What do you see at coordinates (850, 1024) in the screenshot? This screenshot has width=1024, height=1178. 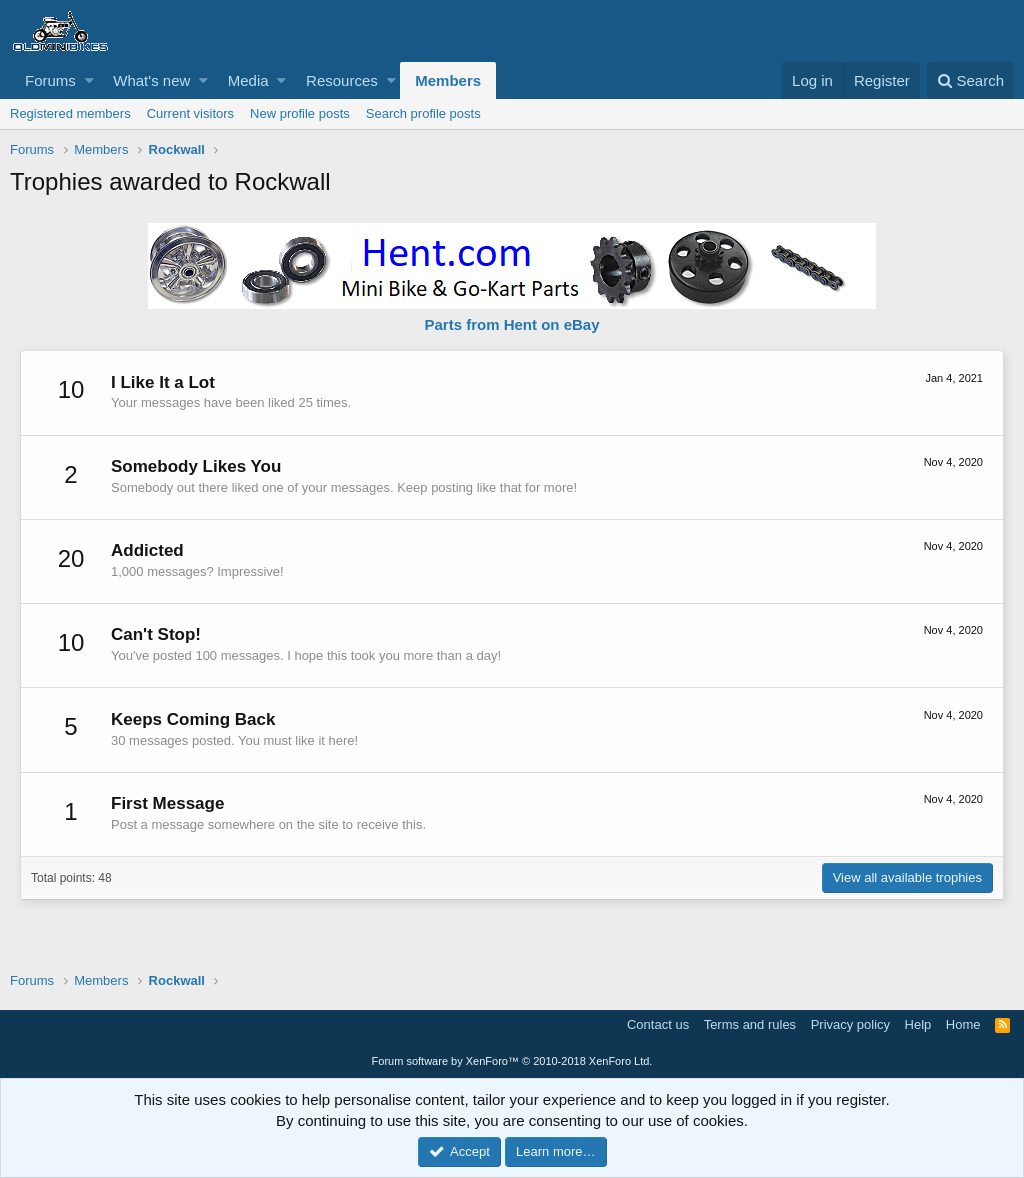 I see `Privacy policy` at bounding box center [850, 1024].